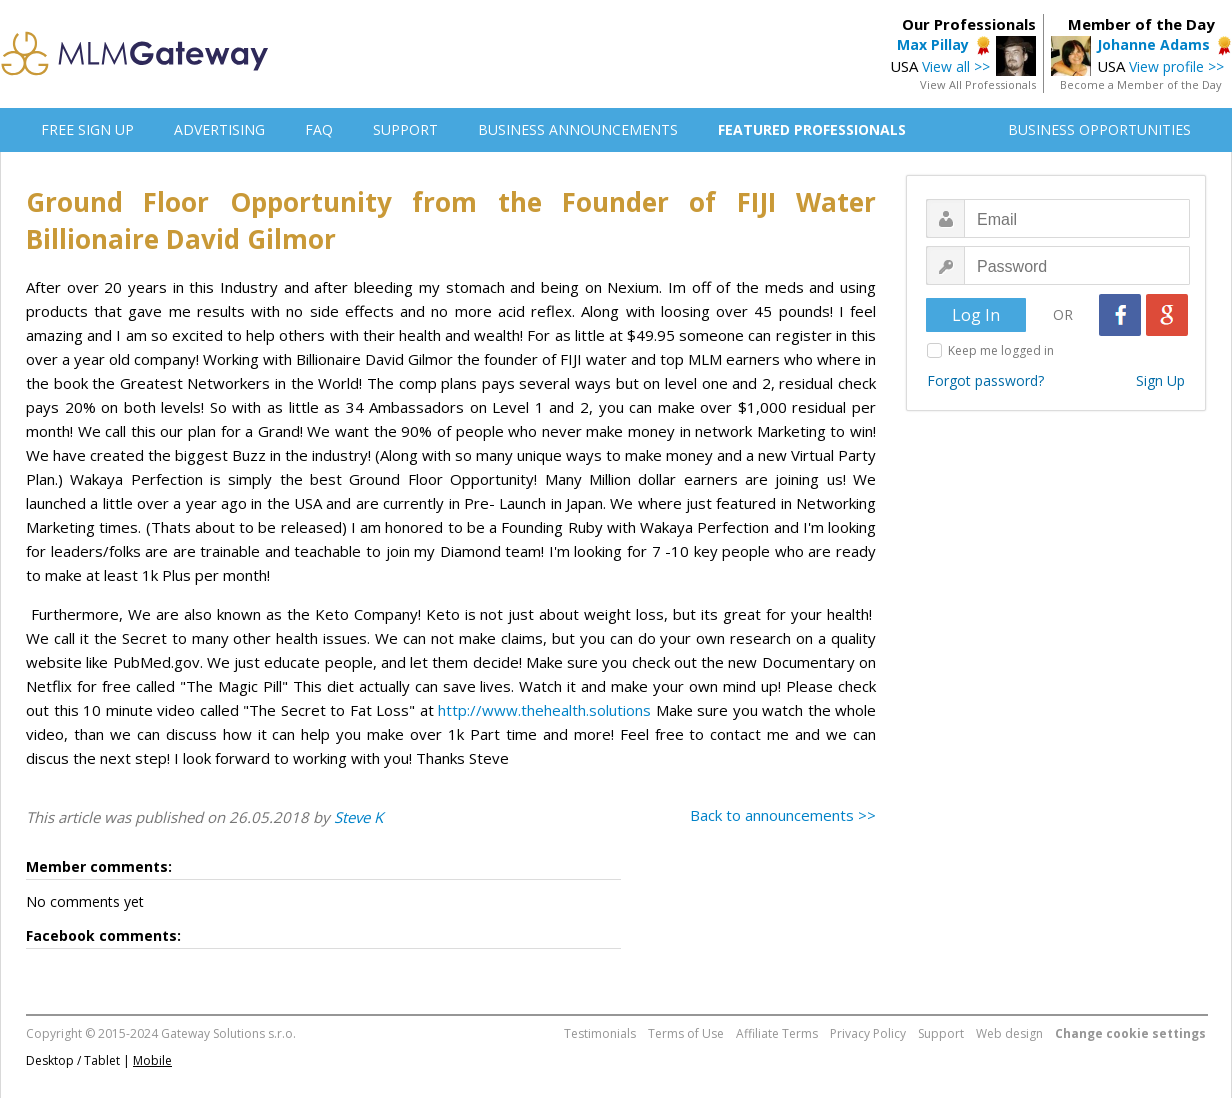 The image size is (1232, 1098). I want to click on Keep me logged in, so click(1001, 350).